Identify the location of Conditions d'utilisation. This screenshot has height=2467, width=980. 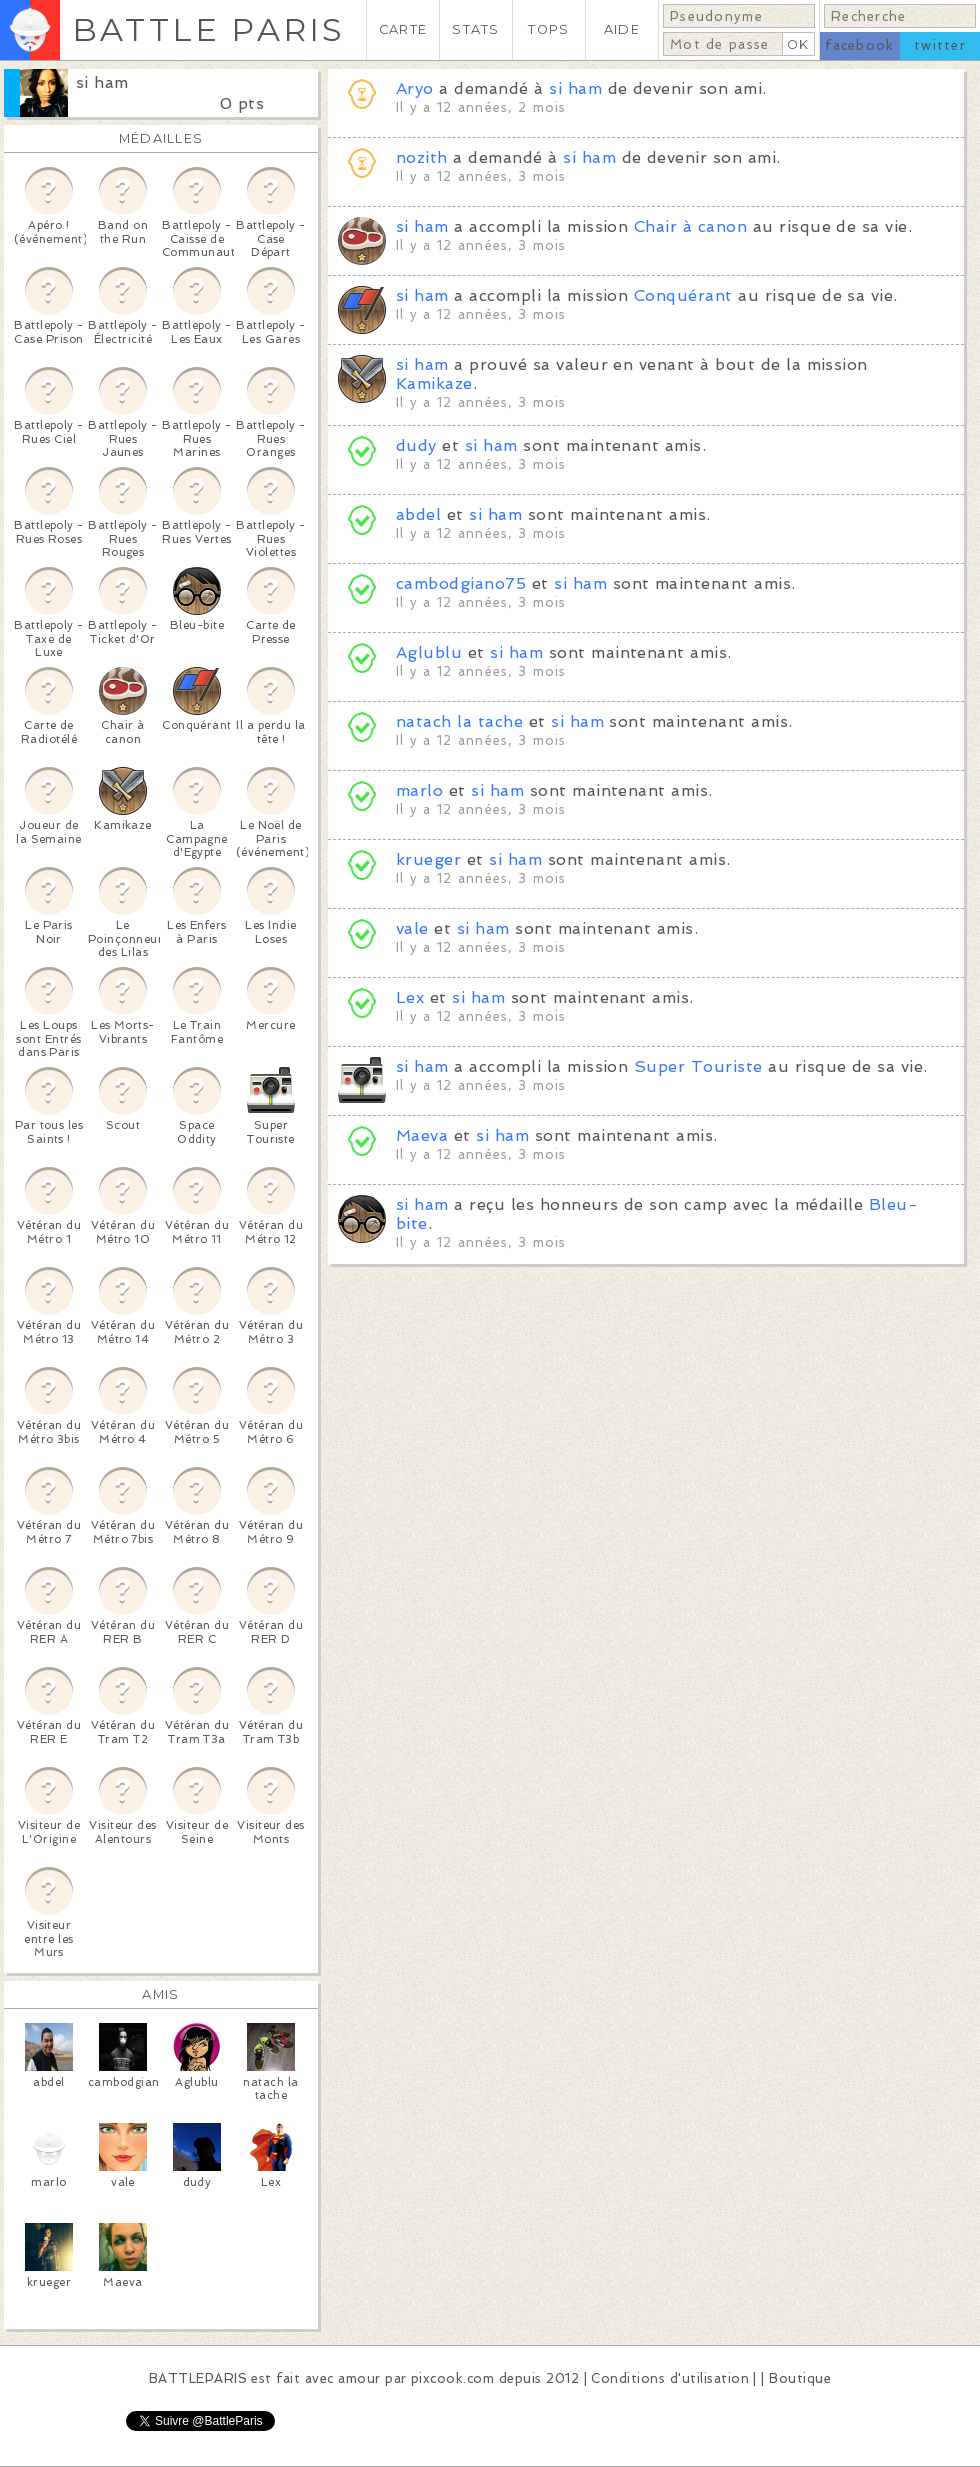
(670, 2378).